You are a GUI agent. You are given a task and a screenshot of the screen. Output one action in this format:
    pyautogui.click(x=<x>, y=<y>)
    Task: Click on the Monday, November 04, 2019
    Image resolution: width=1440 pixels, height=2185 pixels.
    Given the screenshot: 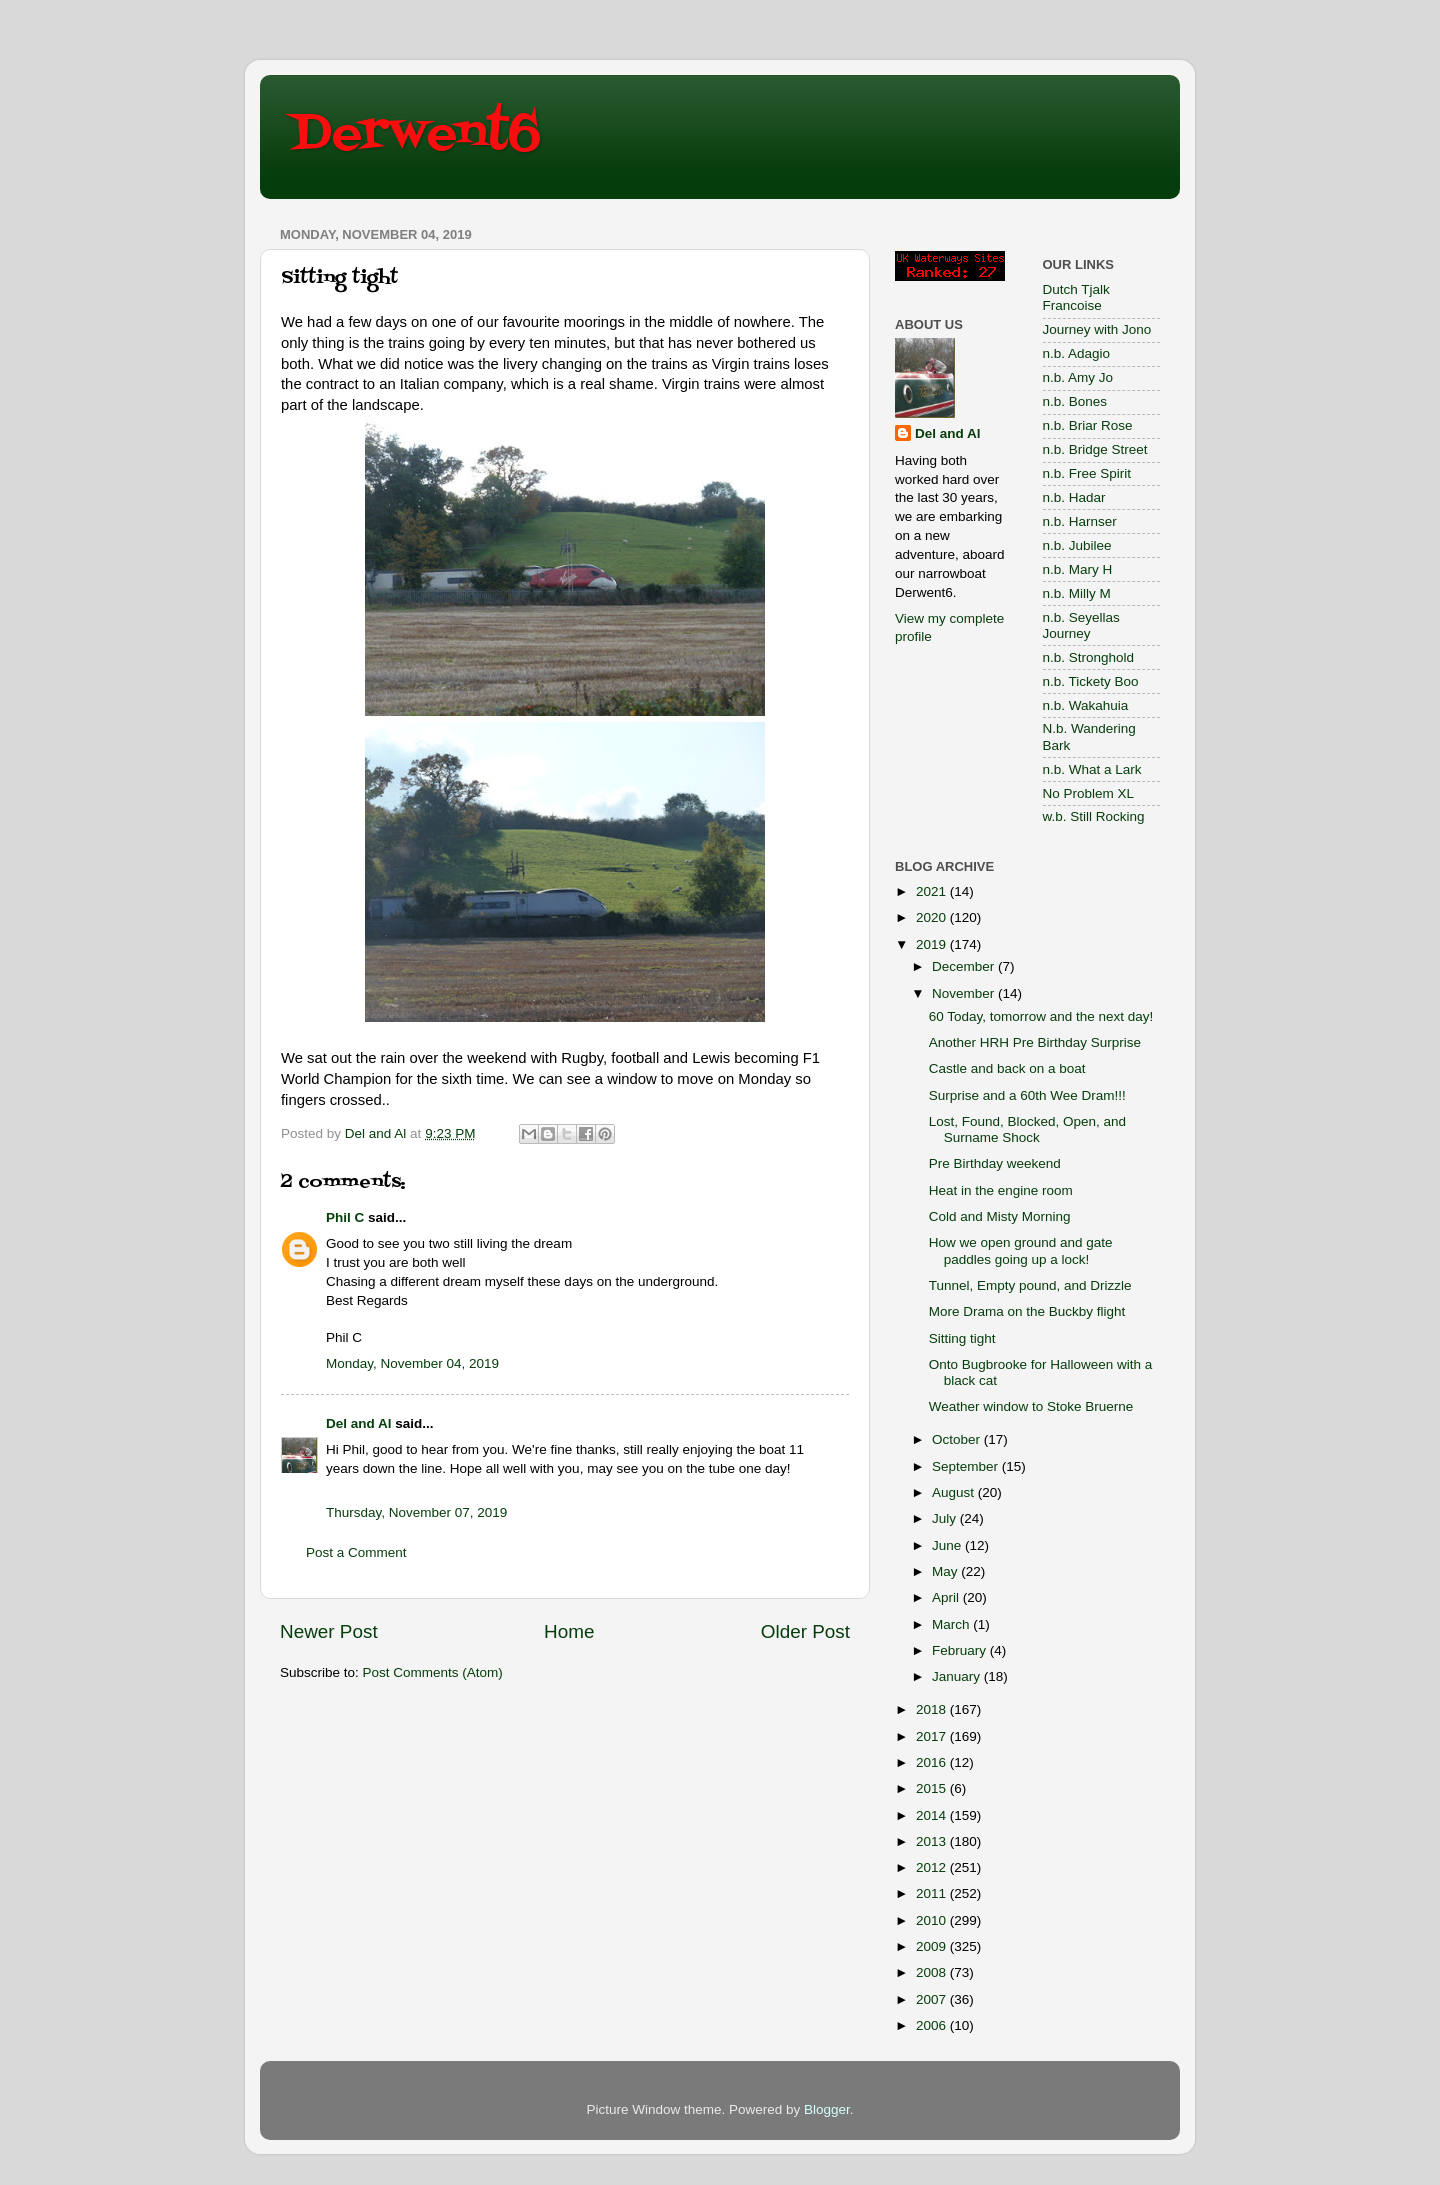 What is the action you would take?
    pyautogui.click(x=412, y=1363)
    